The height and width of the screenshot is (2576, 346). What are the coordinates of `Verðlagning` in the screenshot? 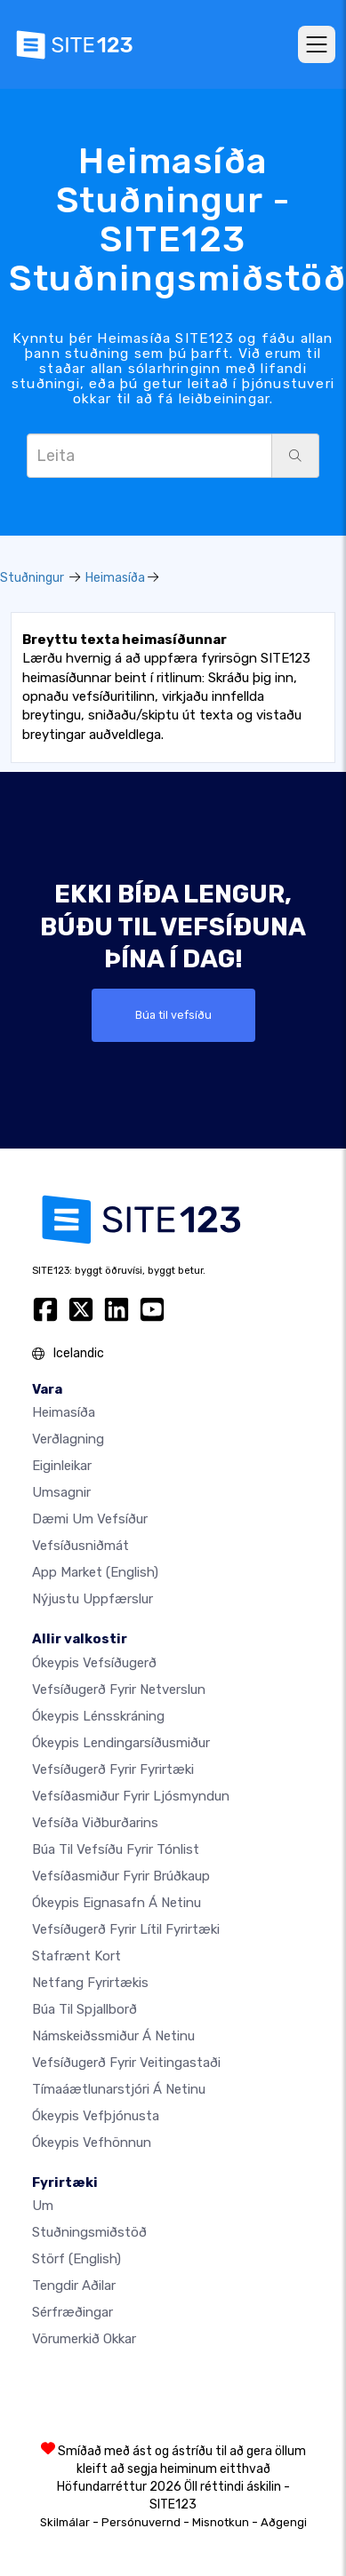 It's located at (68, 1439).